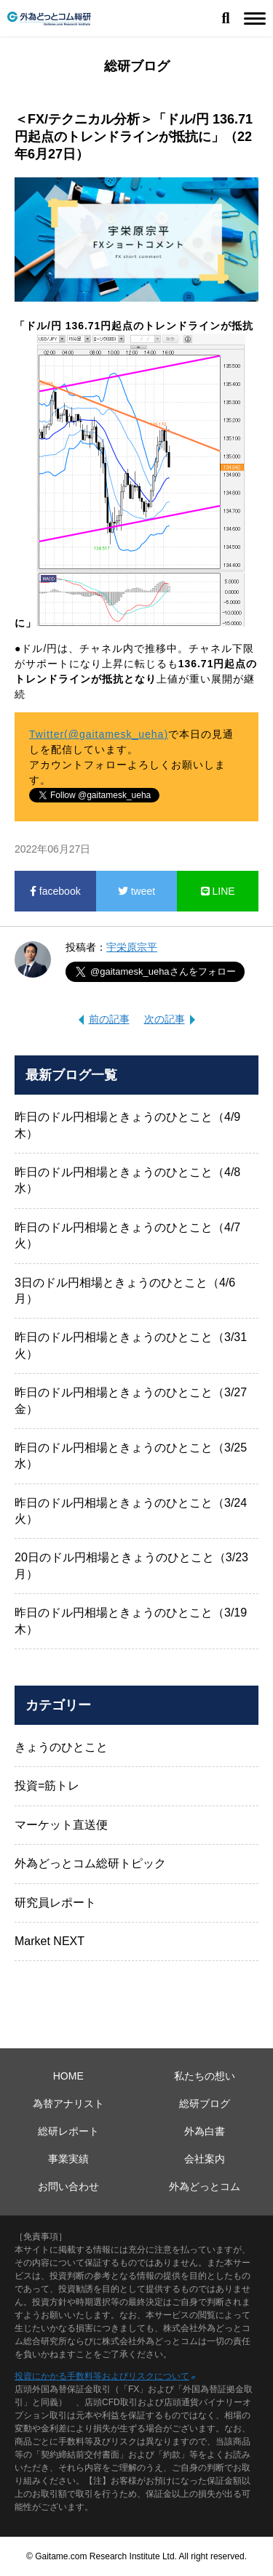 Image resolution: width=273 pixels, height=2576 pixels. What do you see at coordinates (131, 947) in the screenshot?
I see `宇栄原宗平` at bounding box center [131, 947].